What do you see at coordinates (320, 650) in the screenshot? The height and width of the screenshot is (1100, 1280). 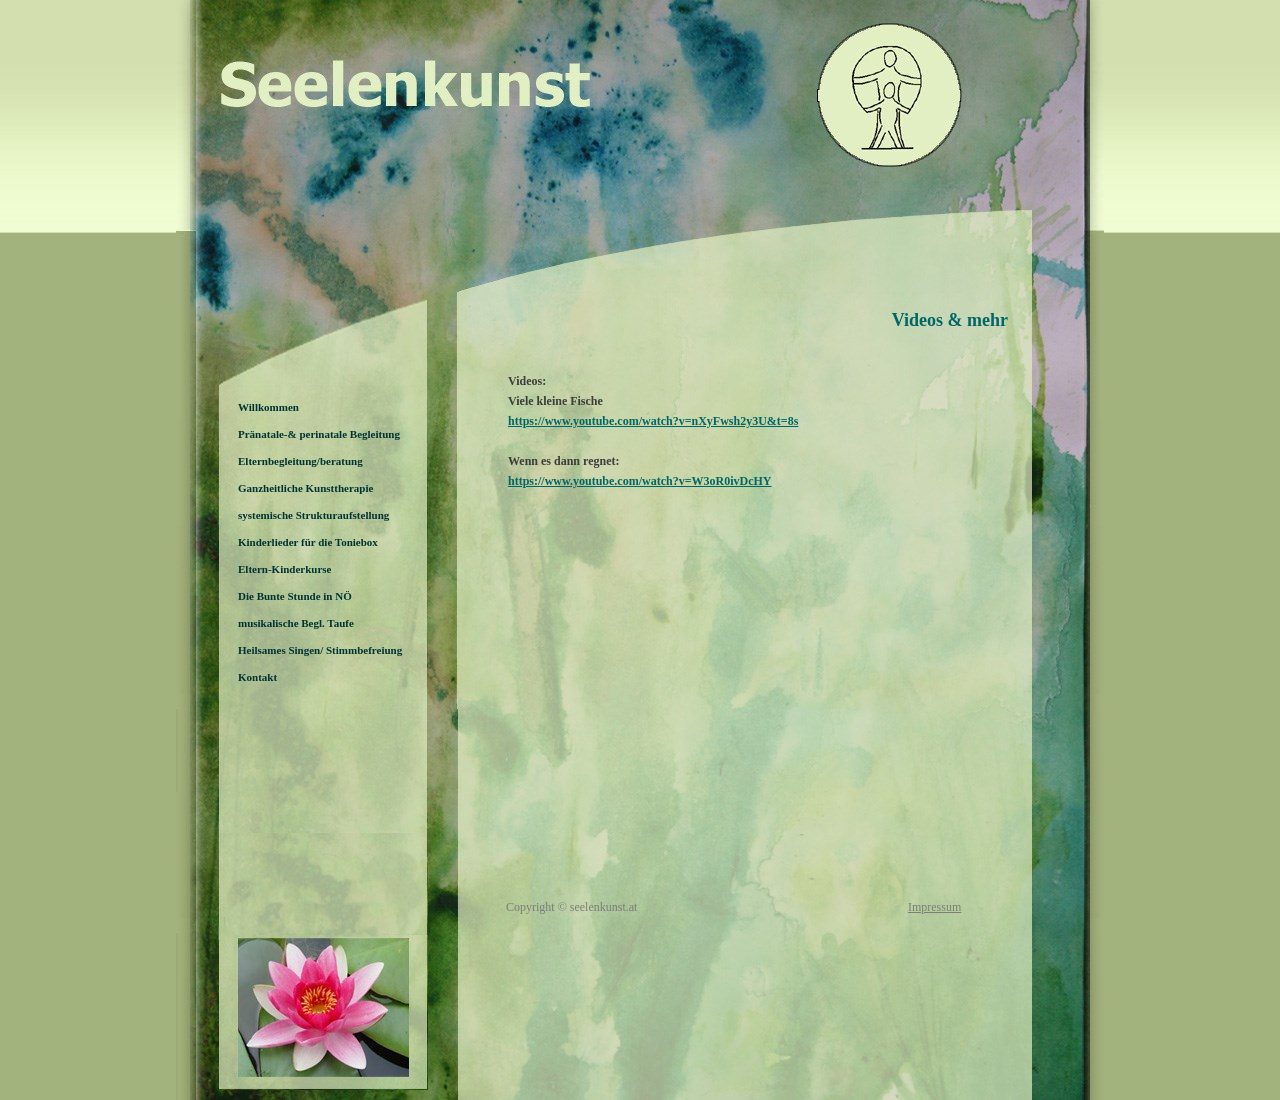 I see `Heilsames Singen/ Stimmbefreiung` at bounding box center [320, 650].